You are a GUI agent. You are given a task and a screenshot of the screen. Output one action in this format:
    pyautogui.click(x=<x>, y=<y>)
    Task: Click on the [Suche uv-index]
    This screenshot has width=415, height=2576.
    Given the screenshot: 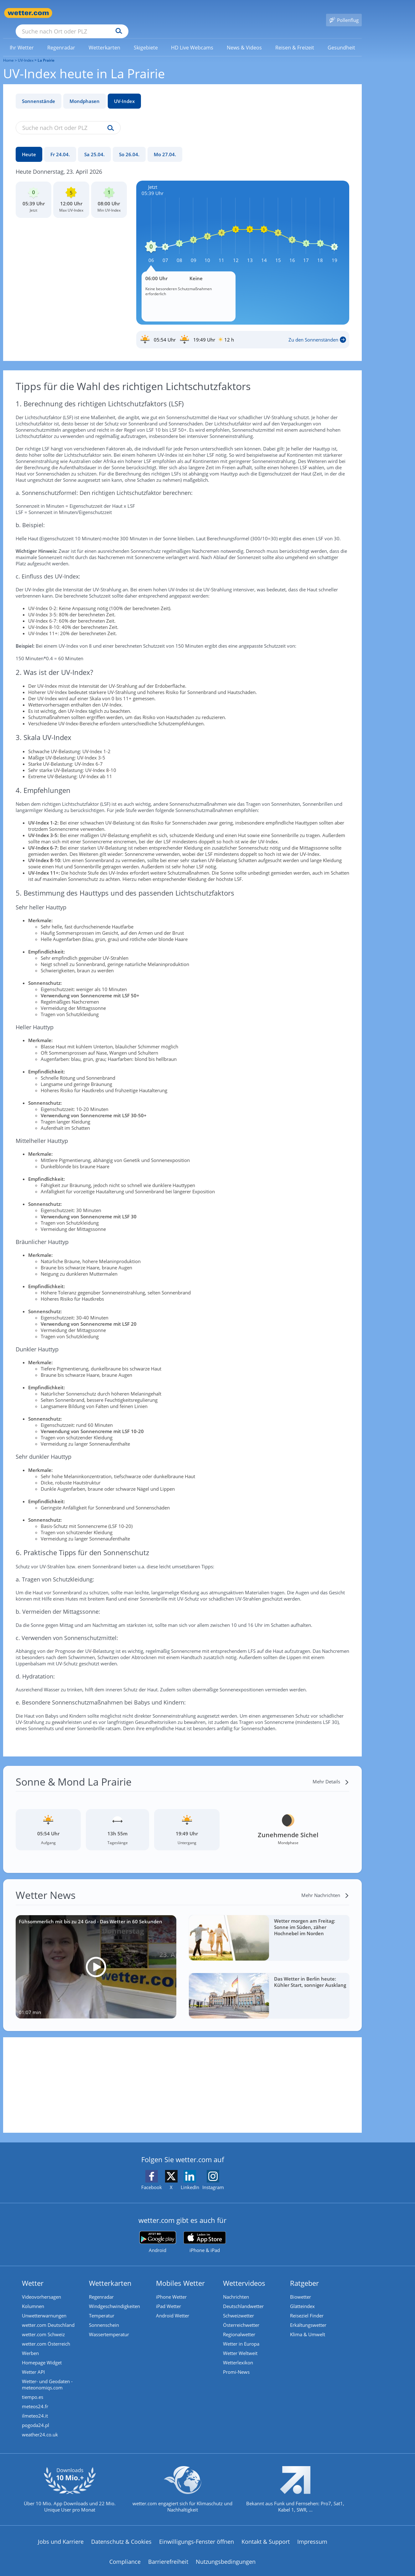 What is the action you would take?
    pyautogui.click(x=109, y=119)
    